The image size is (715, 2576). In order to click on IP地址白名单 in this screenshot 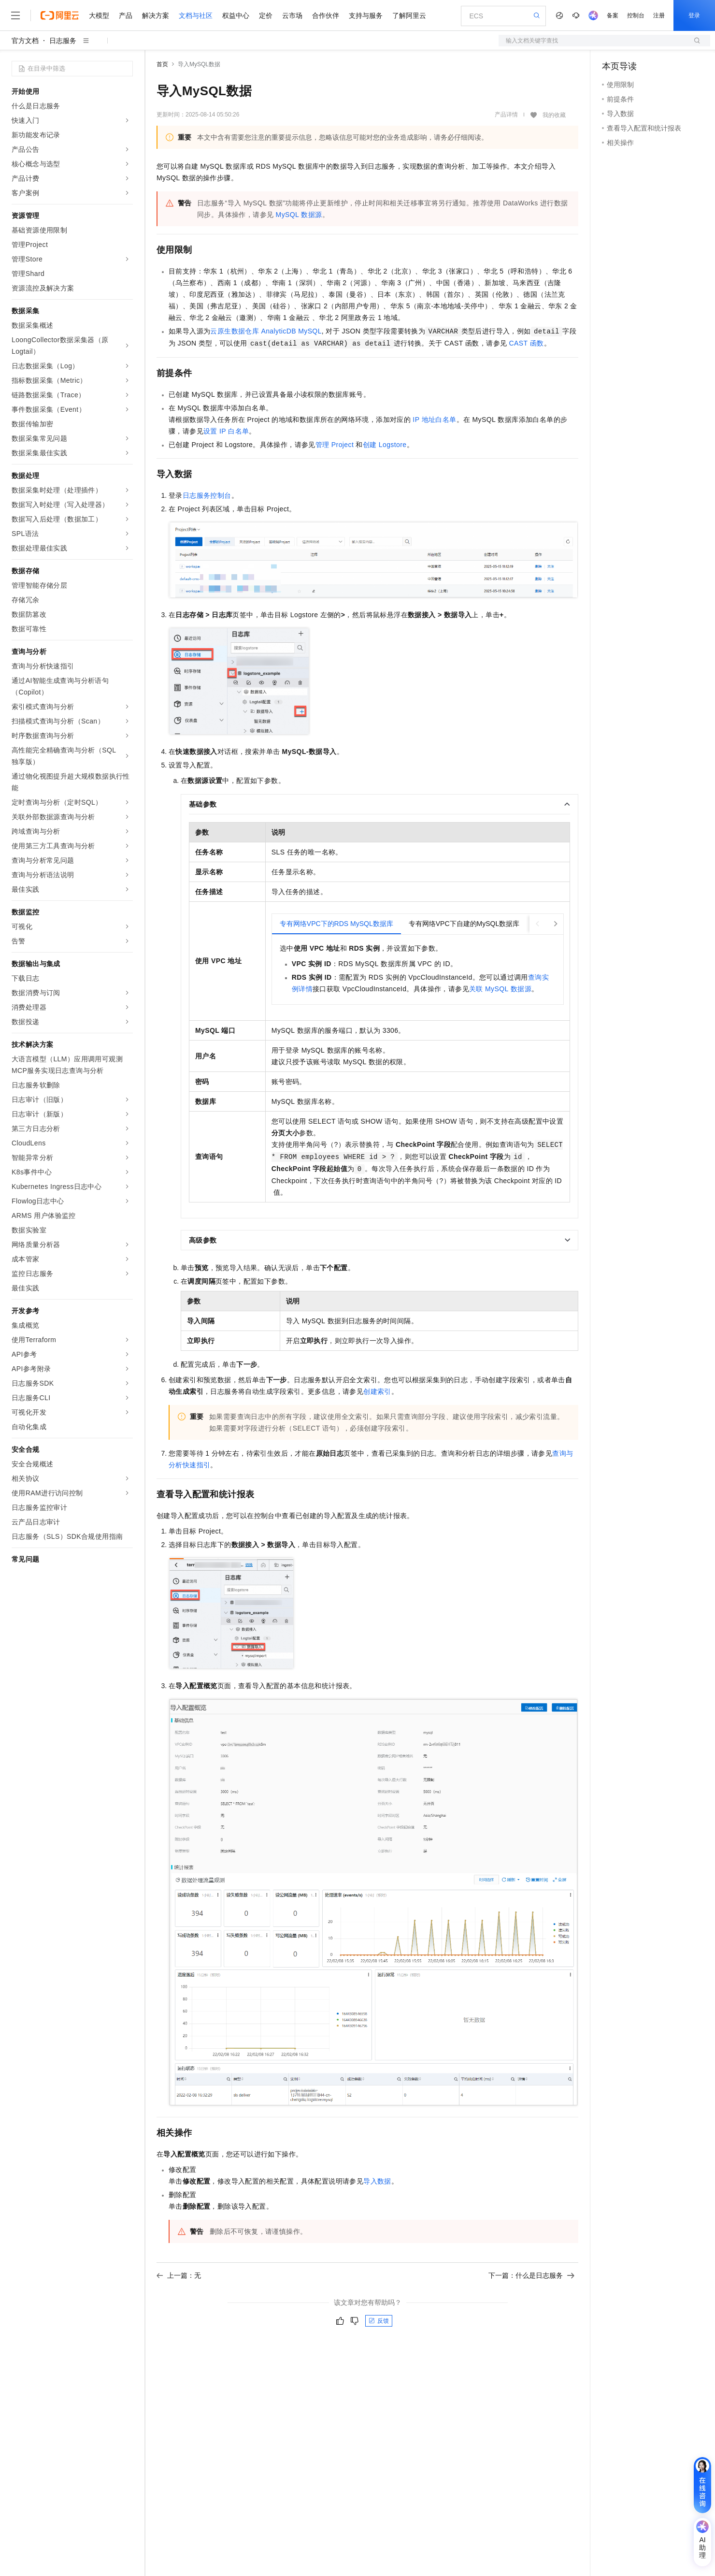, I will do `click(434, 419)`.